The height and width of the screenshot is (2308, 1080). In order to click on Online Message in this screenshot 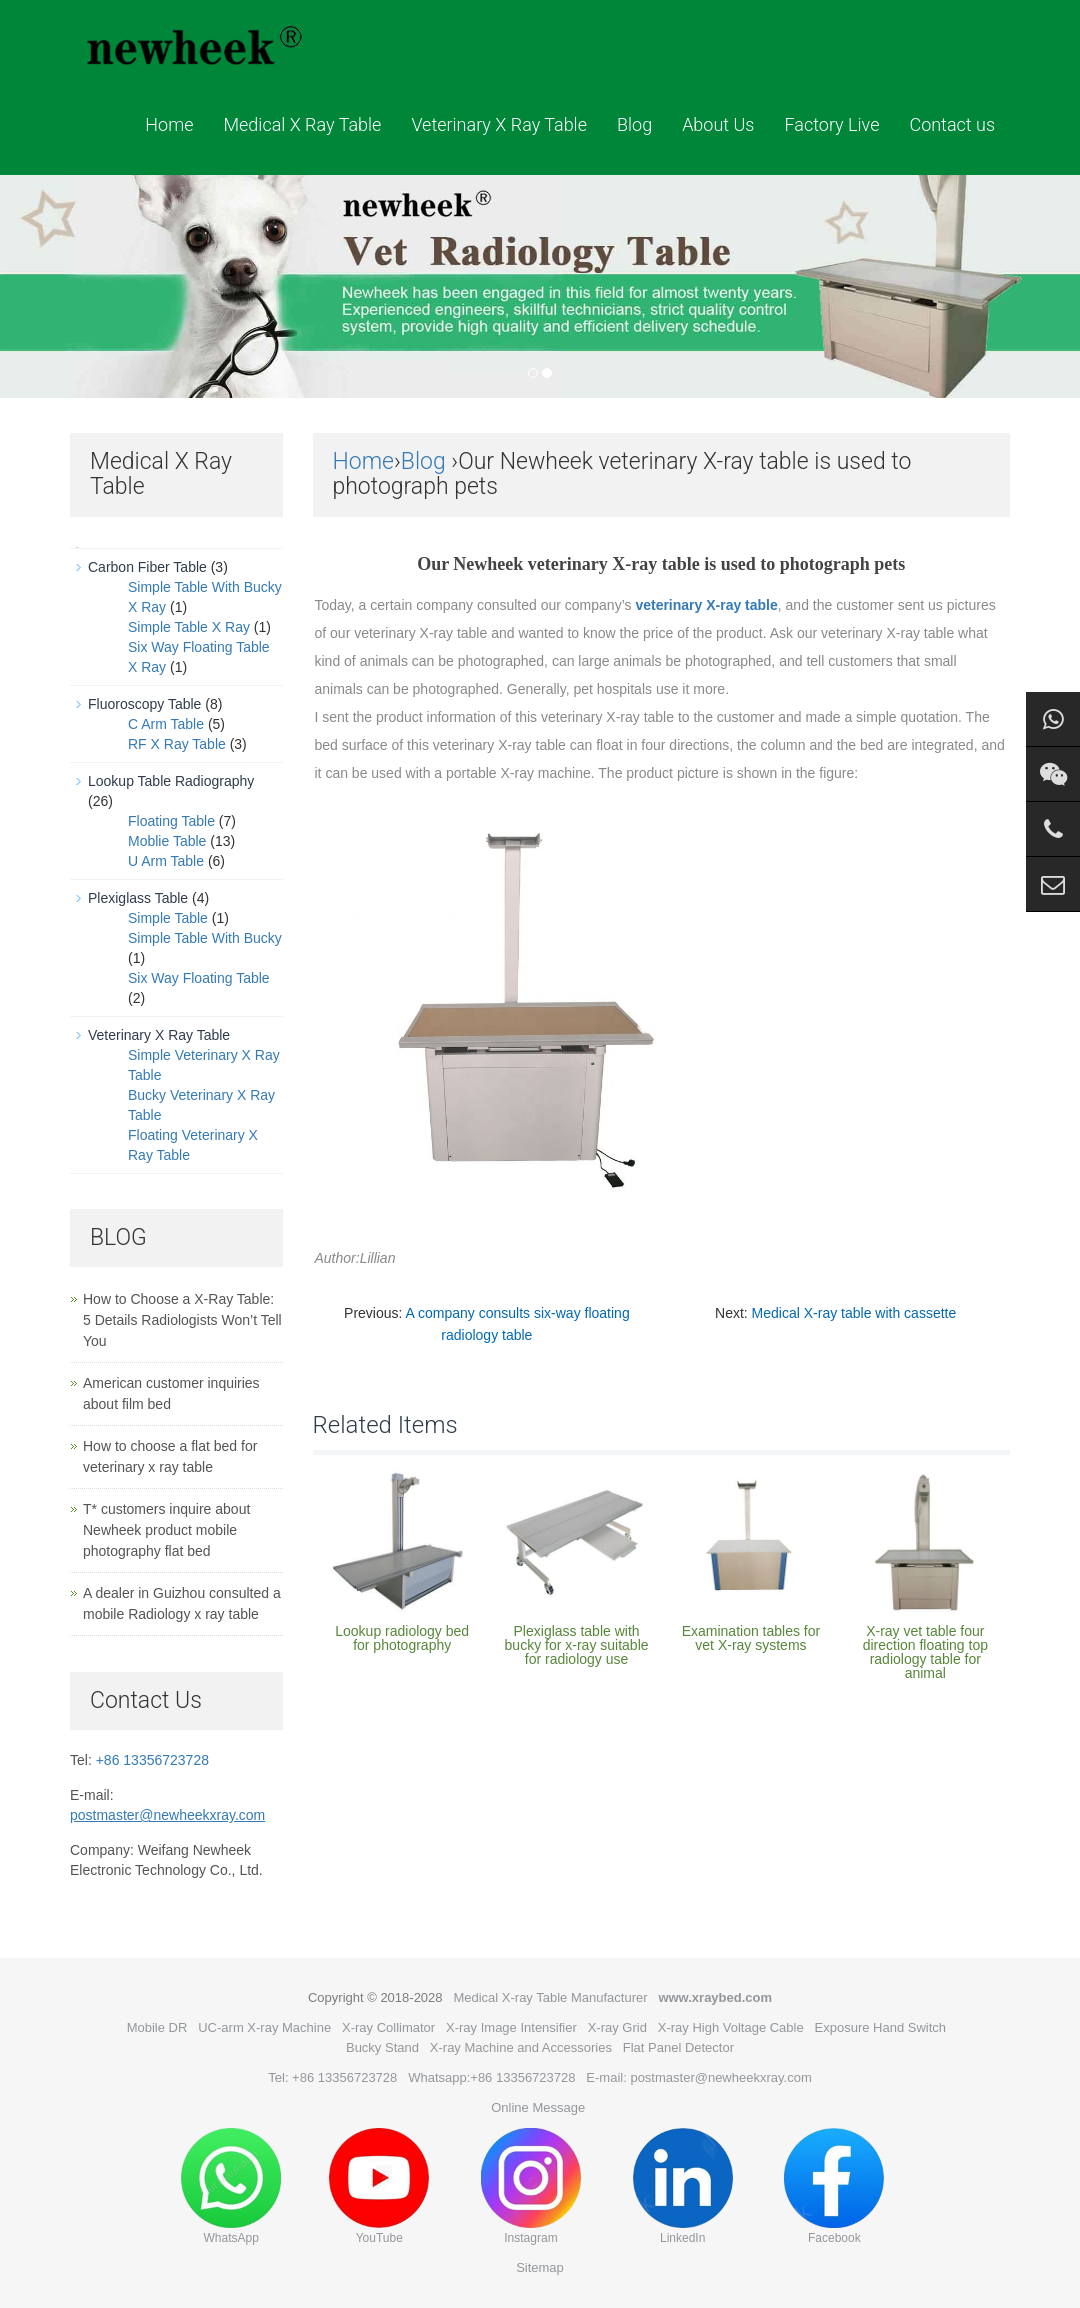, I will do `click(538, 2107)`.